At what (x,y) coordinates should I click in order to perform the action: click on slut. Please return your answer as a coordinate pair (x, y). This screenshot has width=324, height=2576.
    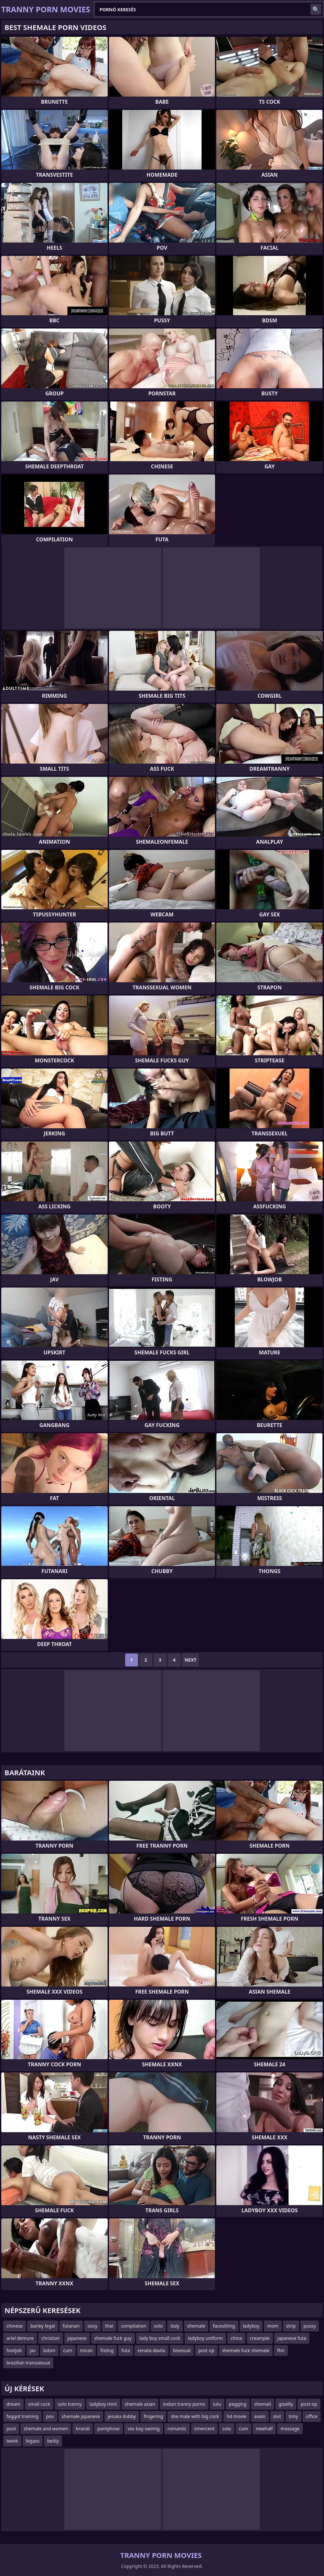
    Looking at the image, I should click on (277, 2416).